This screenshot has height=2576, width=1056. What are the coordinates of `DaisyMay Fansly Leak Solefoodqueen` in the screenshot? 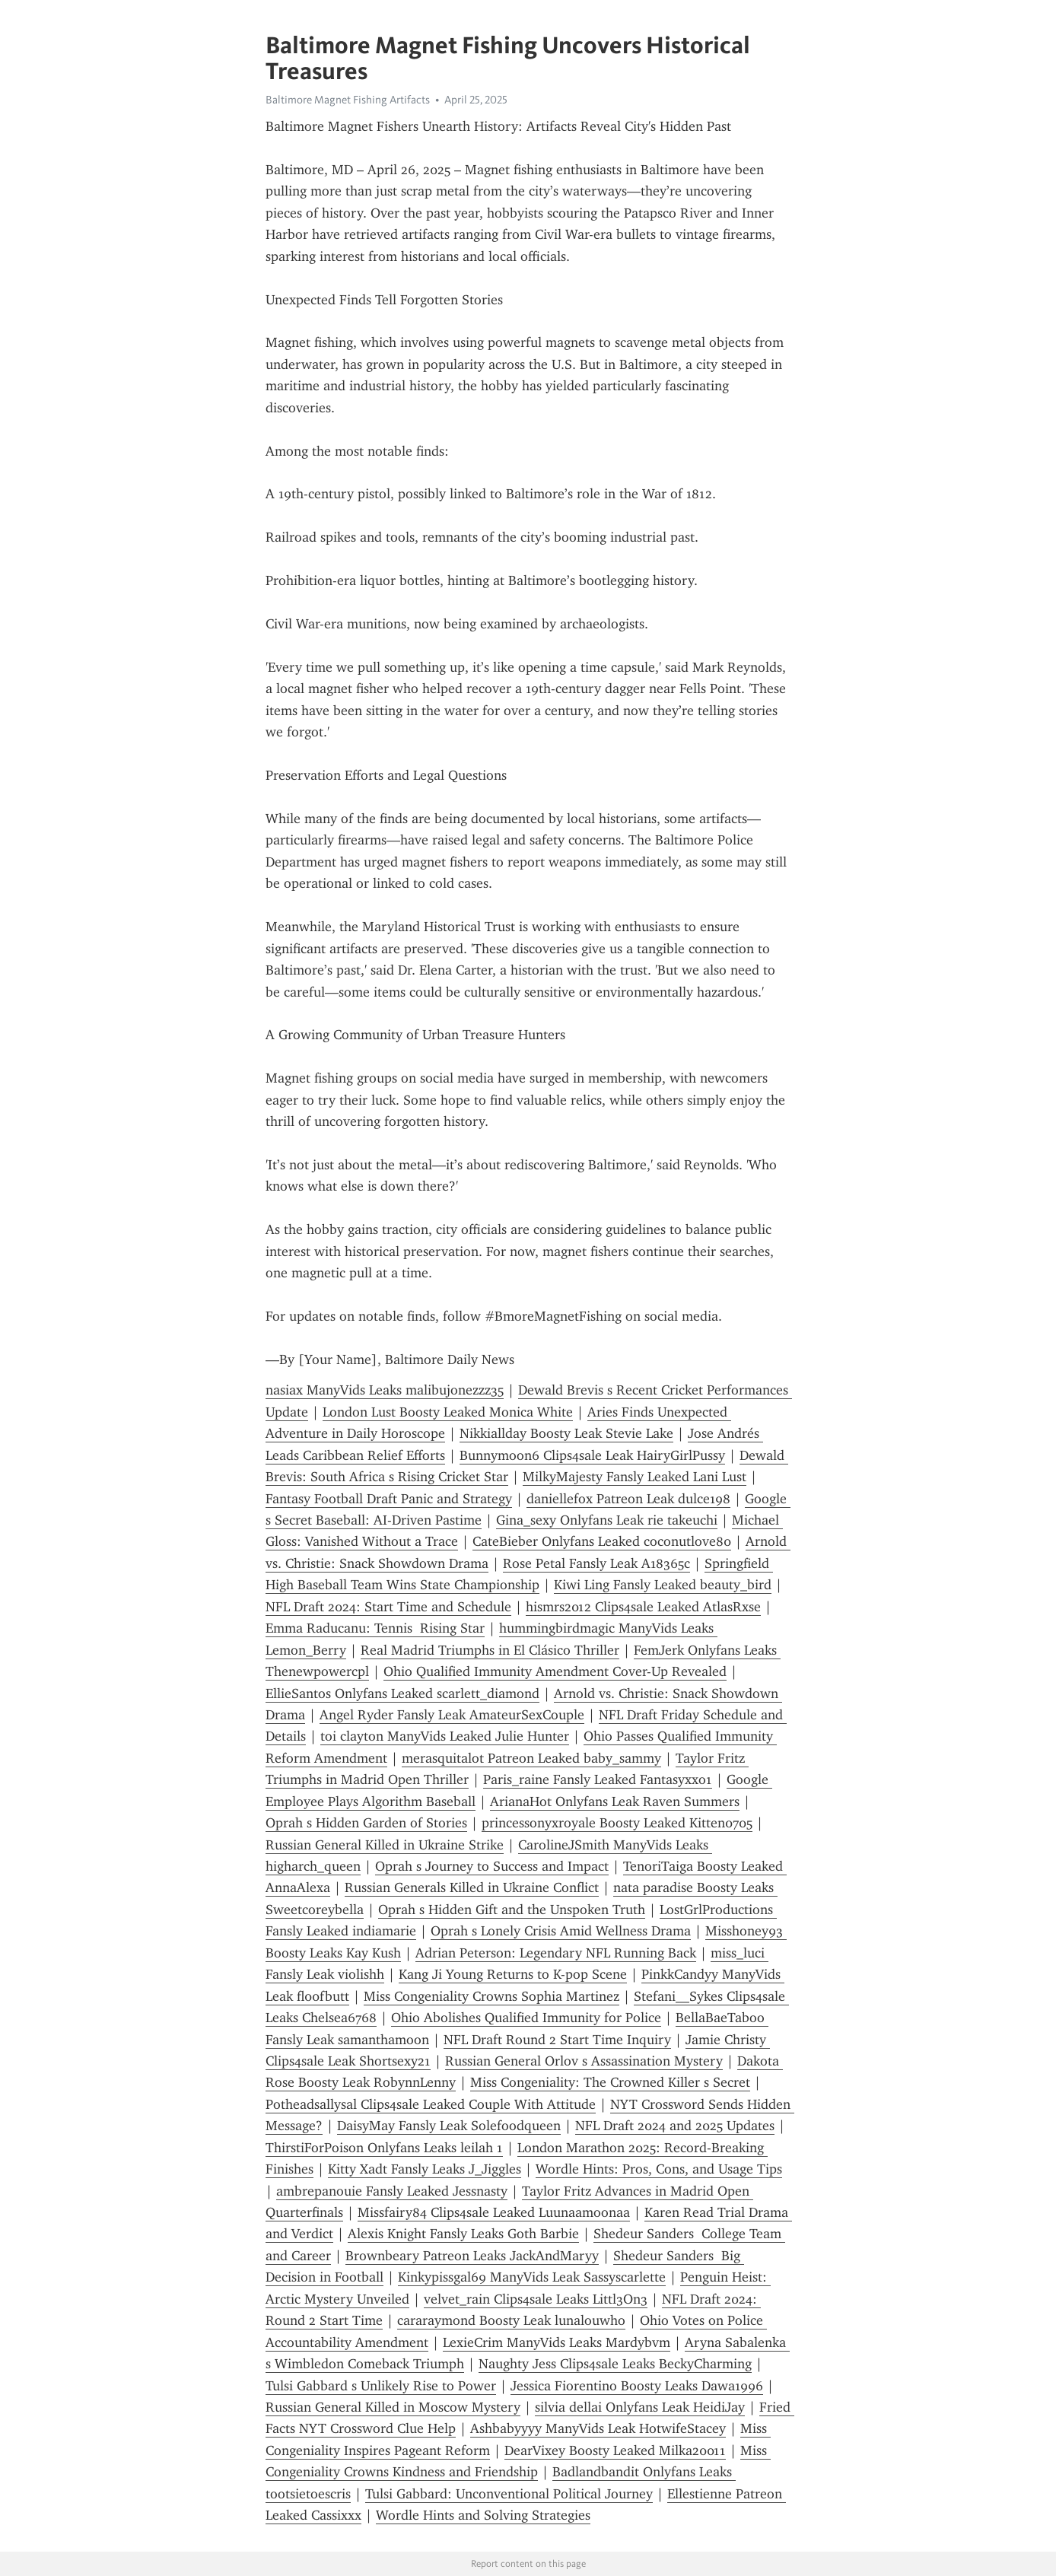 It's located at (449, 2125).